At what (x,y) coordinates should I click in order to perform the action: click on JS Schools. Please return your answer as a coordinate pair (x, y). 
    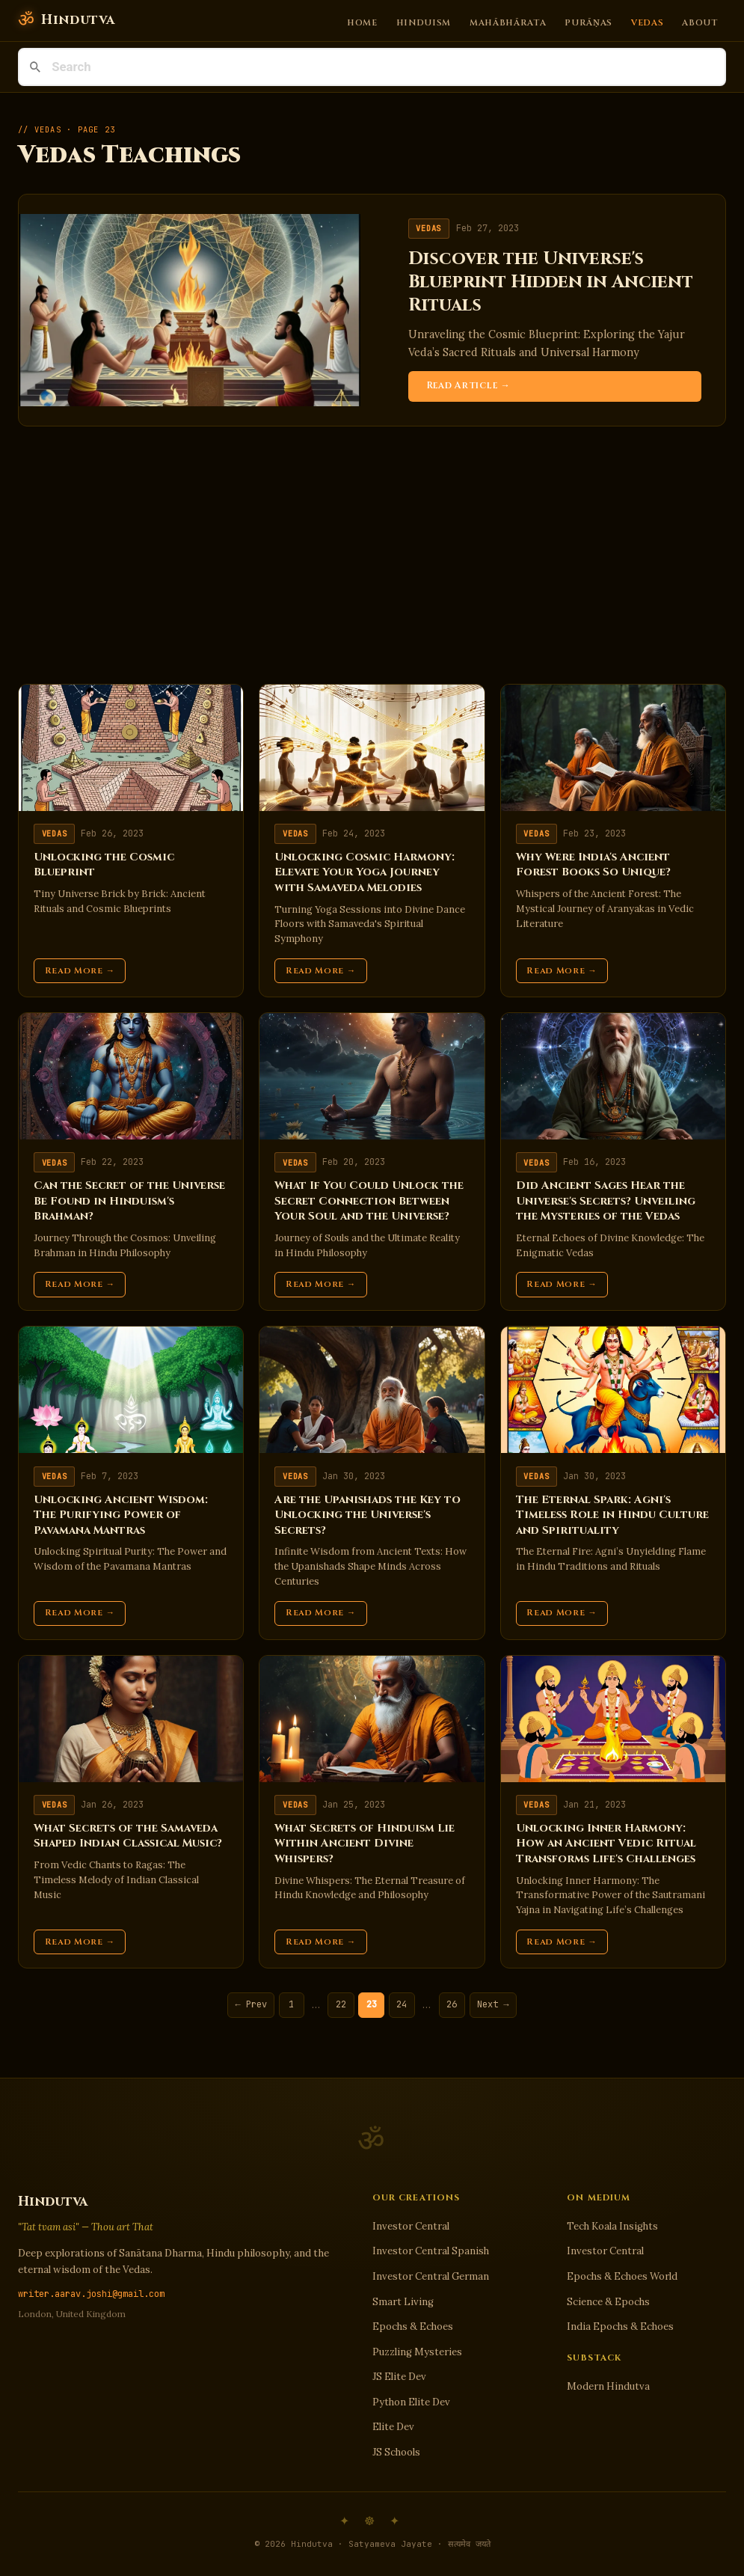
    Looking at the image, I should click on (396, 2452).